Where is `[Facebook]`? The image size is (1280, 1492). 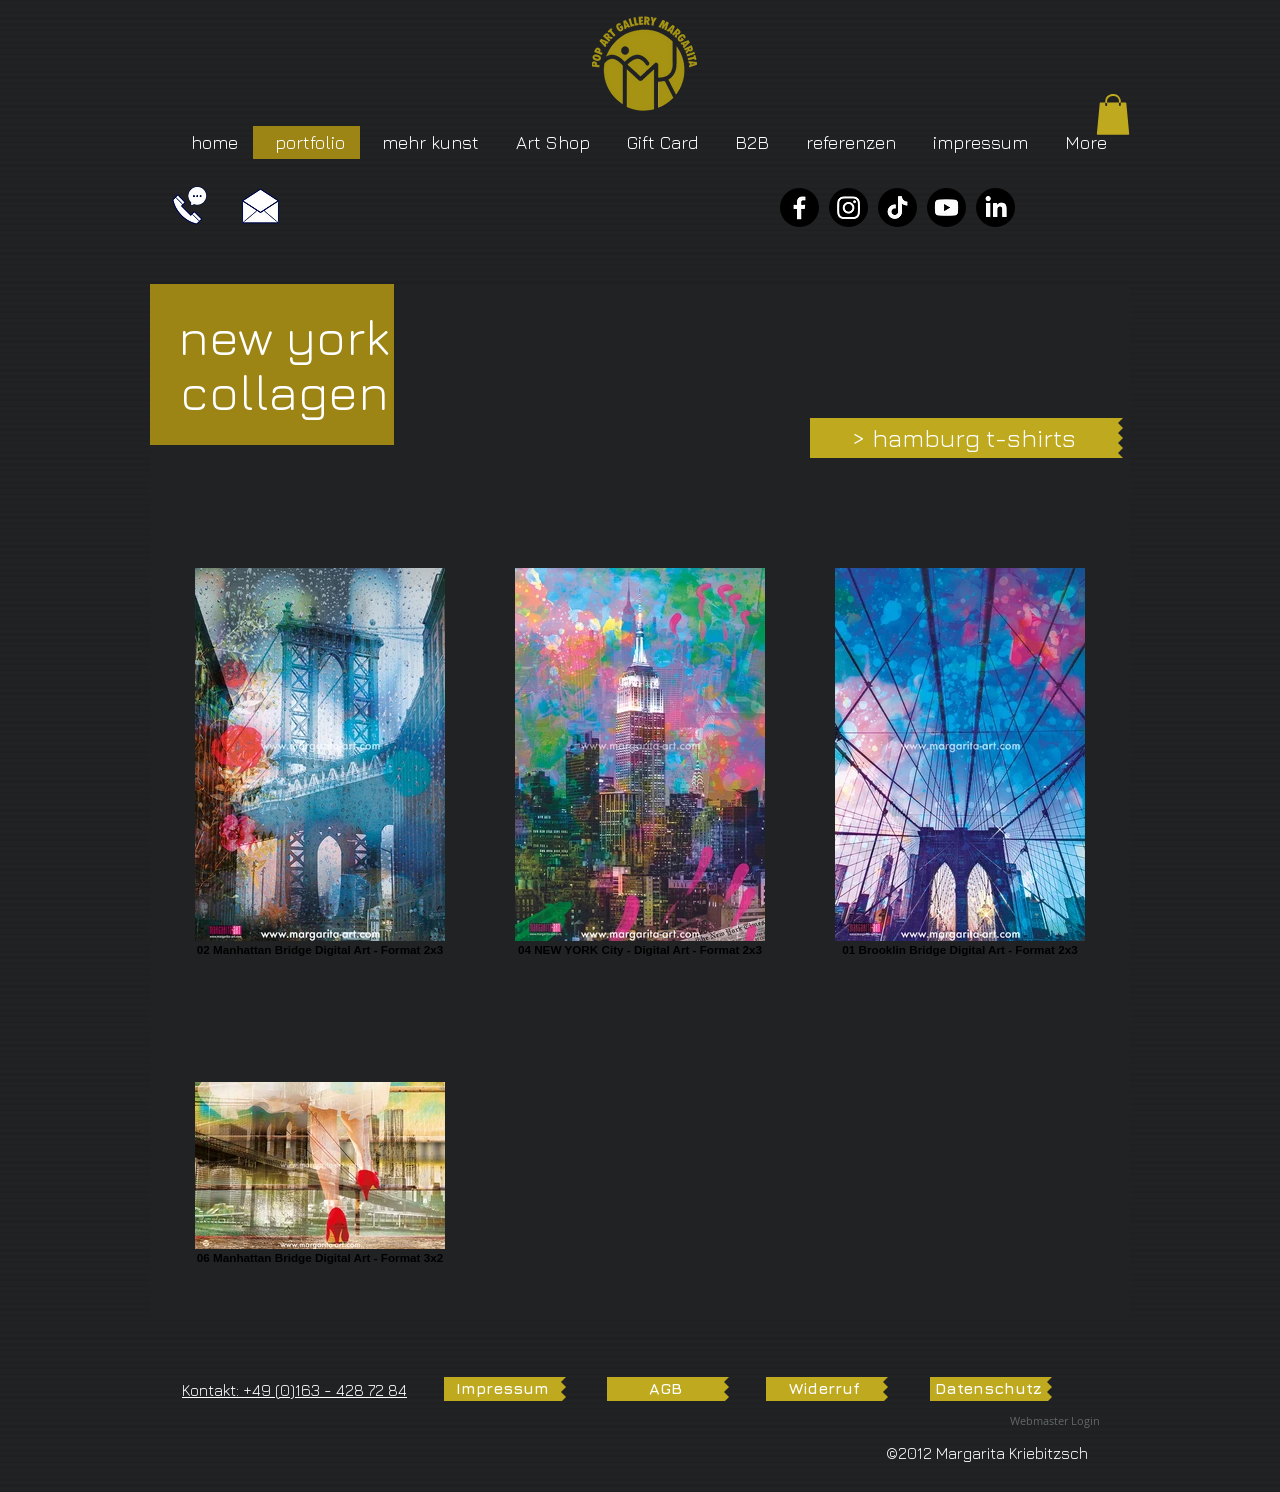
[Facebook] is located at coordinates (799, 207).